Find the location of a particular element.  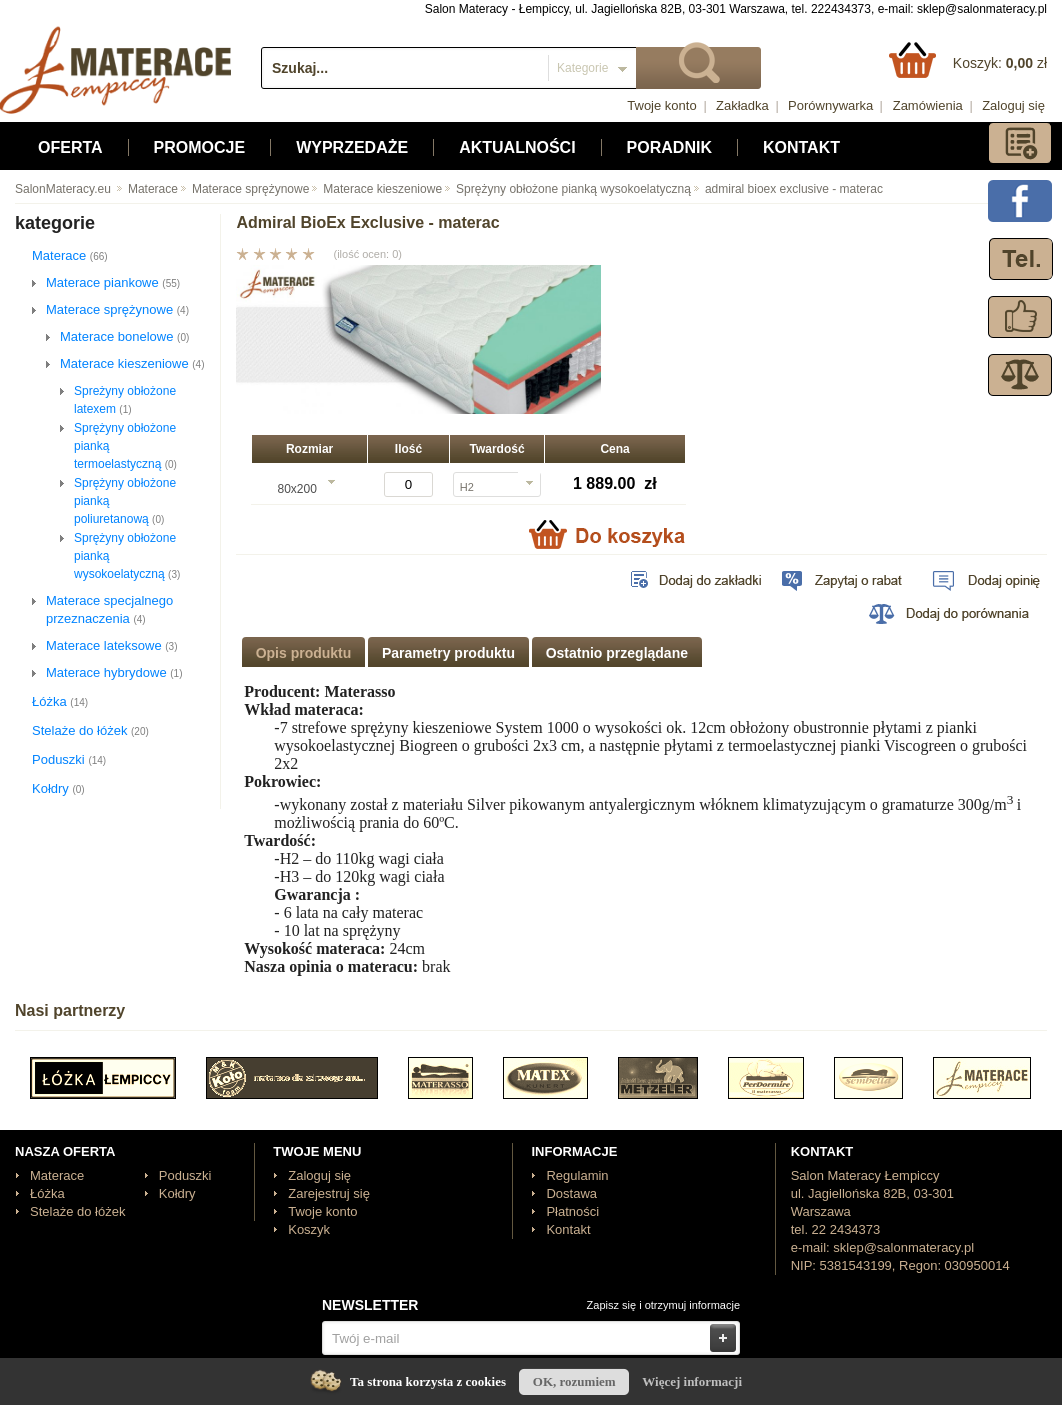

H2 is located at coordinates (467, 487).